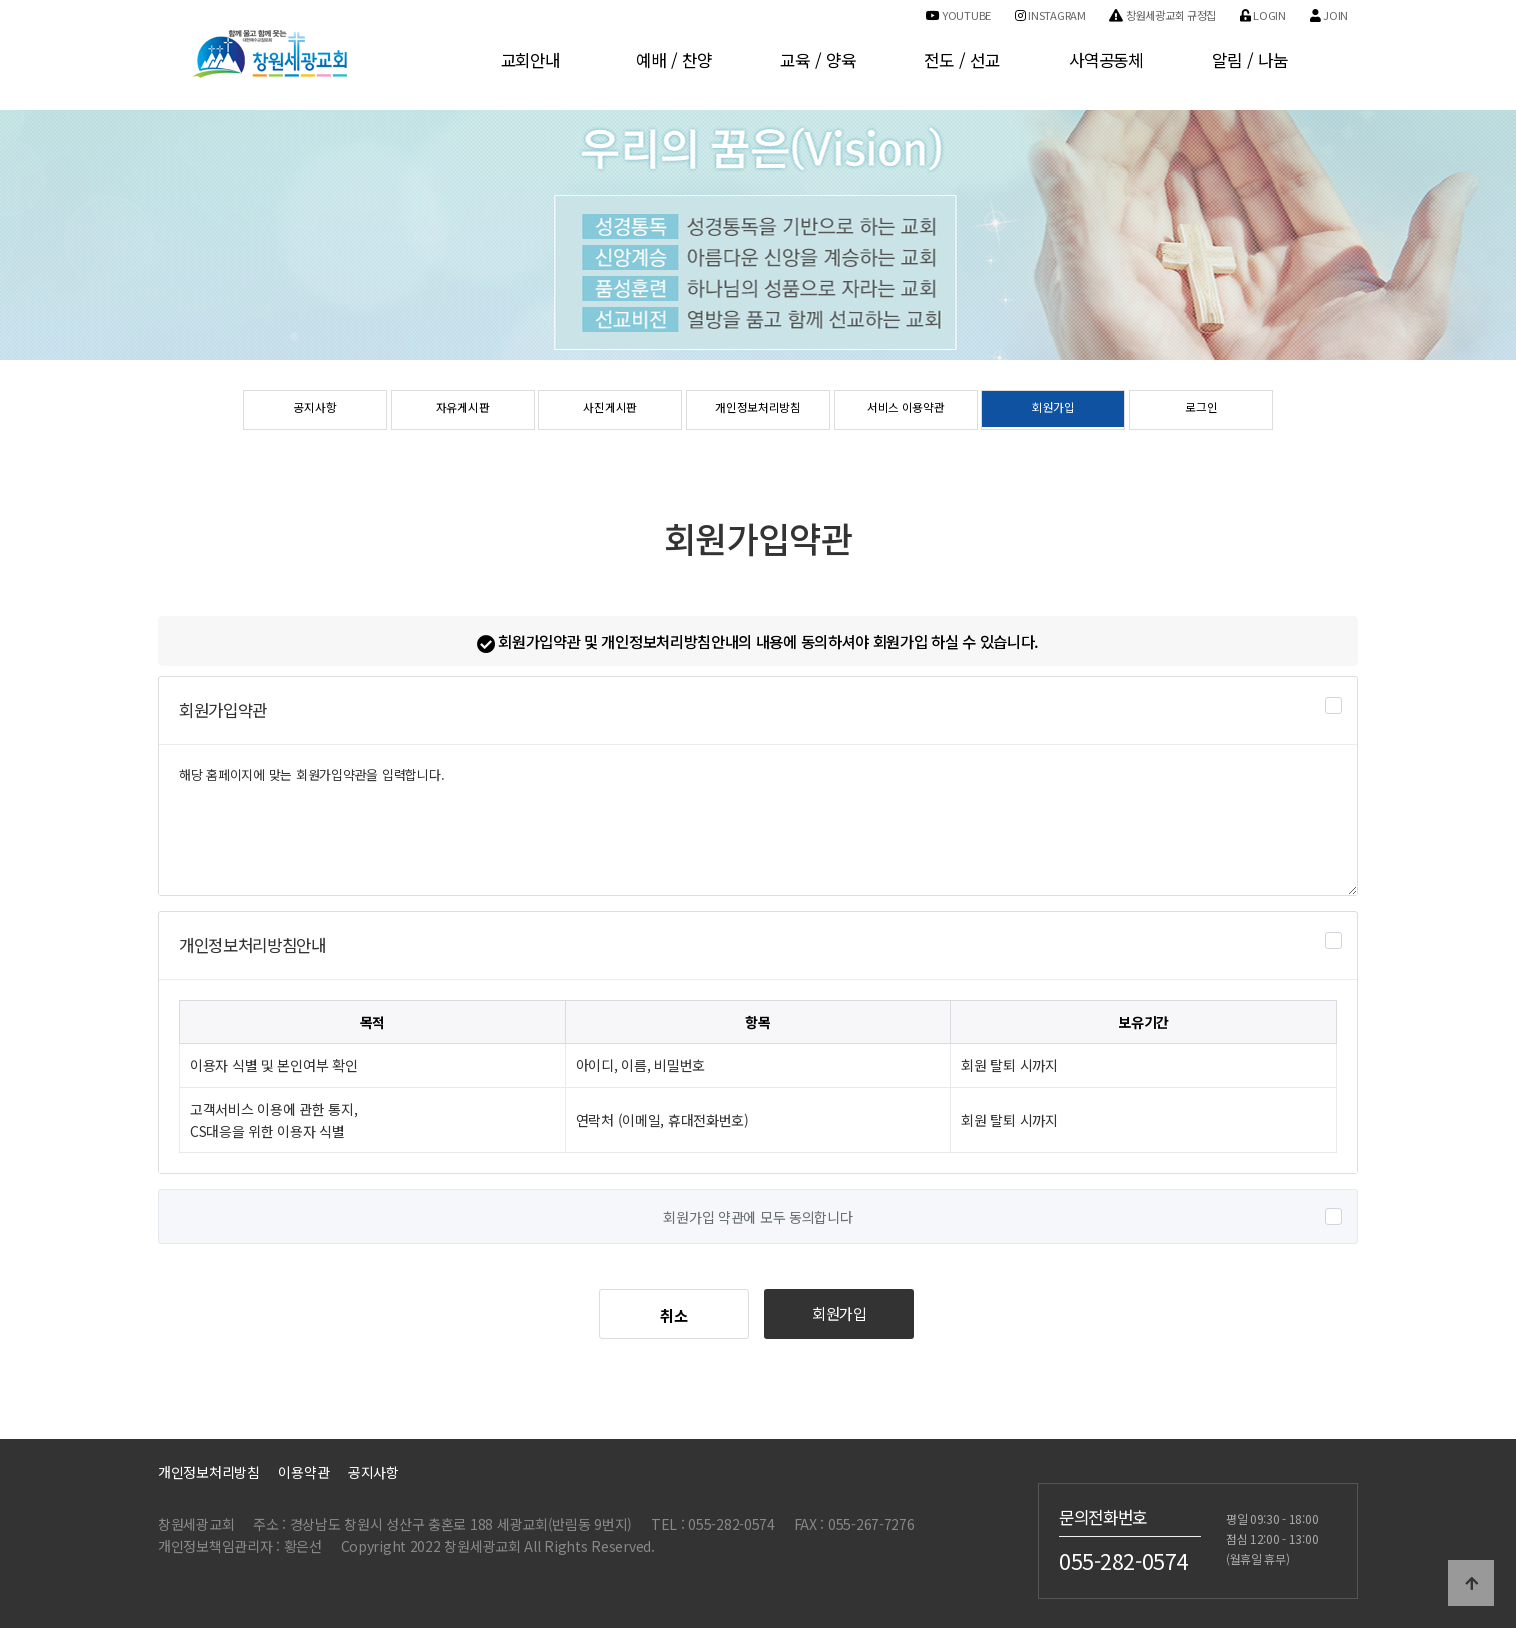 Image resolution: width=1516 pixels, height=1628 pixels. What do you see at coordinates (314, 411) in the screenshot?
I see `공지사항` at bounding box center [314, 411].